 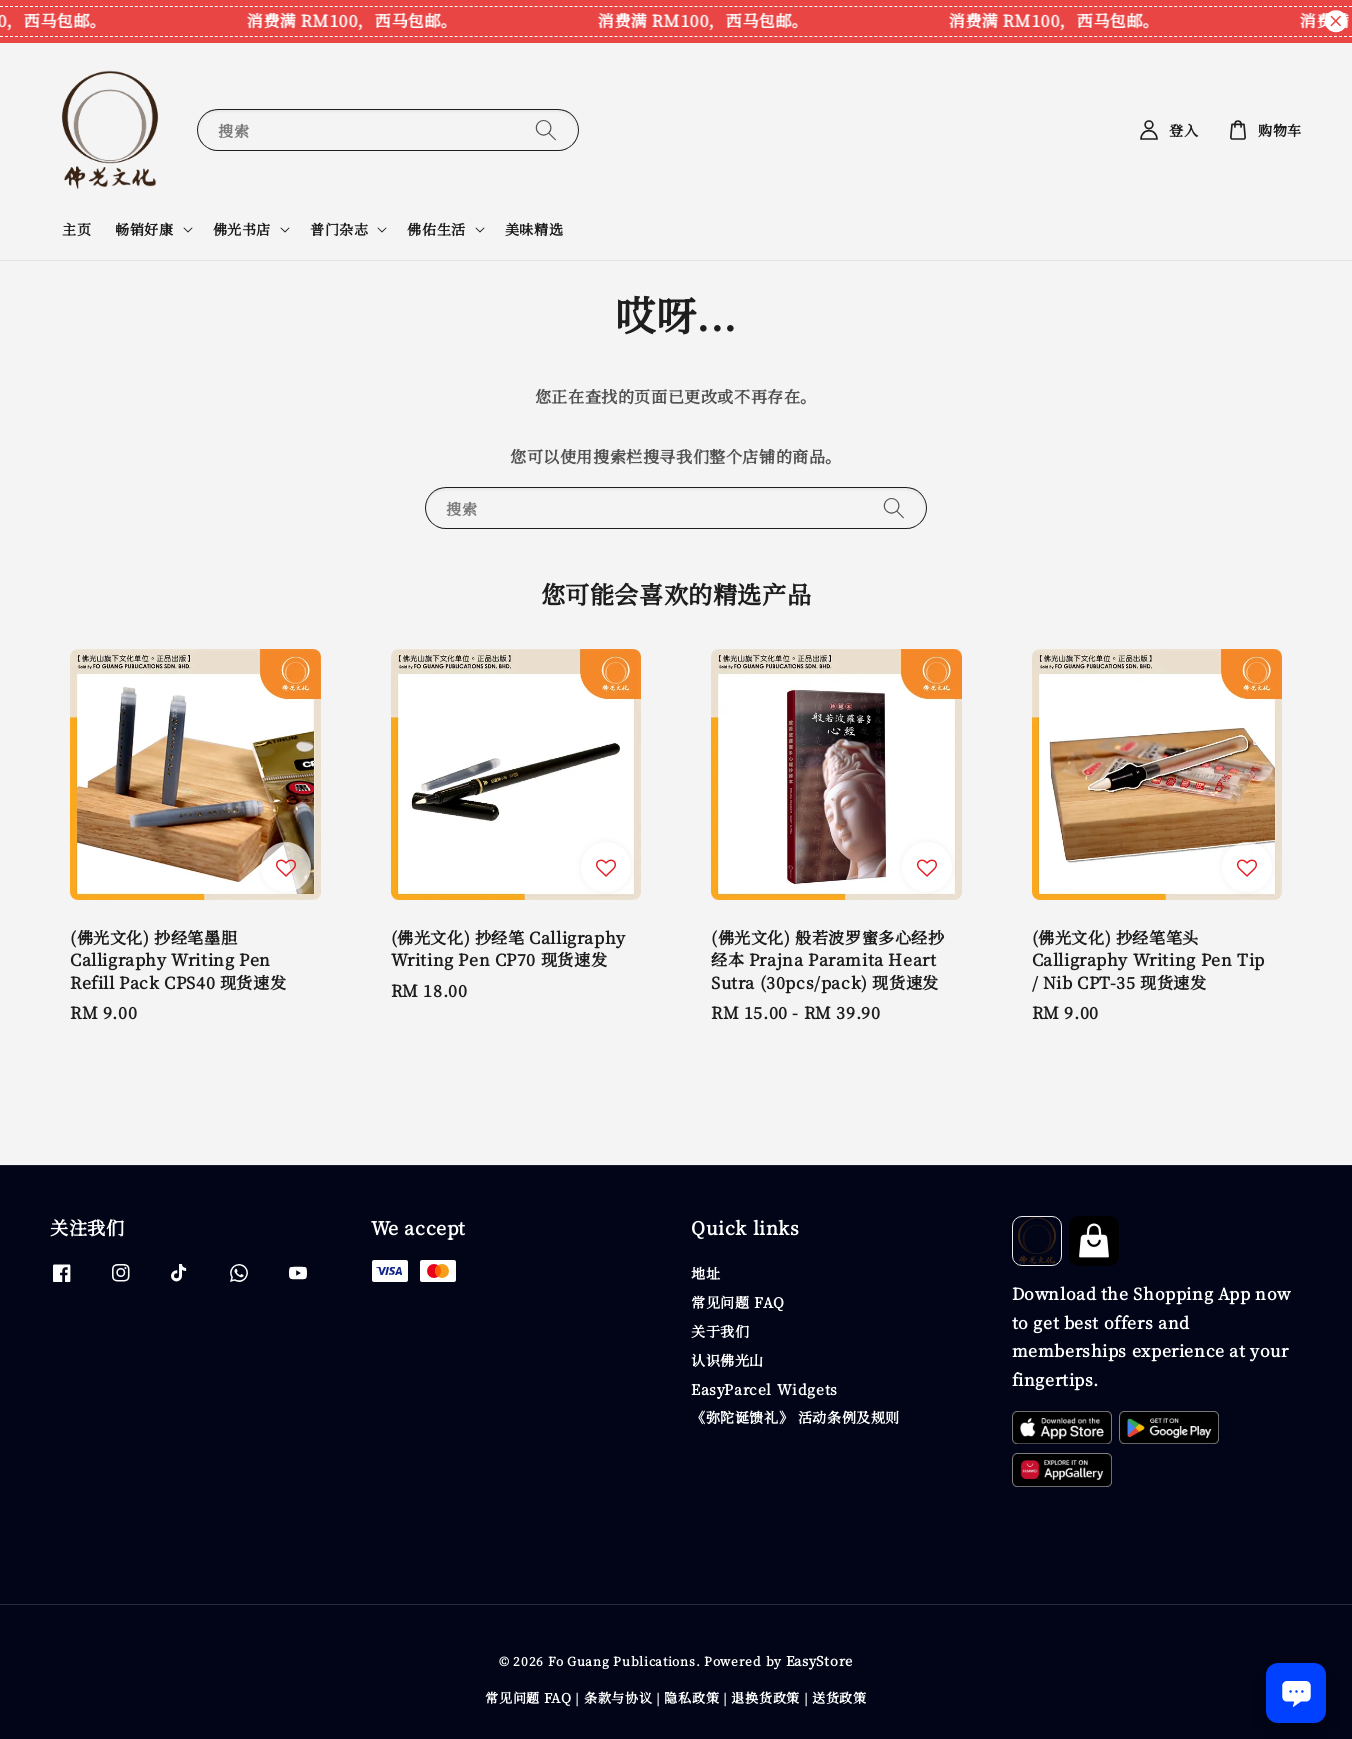 What do you see at coordinates (839, 1697) in the screenshot?
I see `送货政策` at bounding box center [839, 1697].